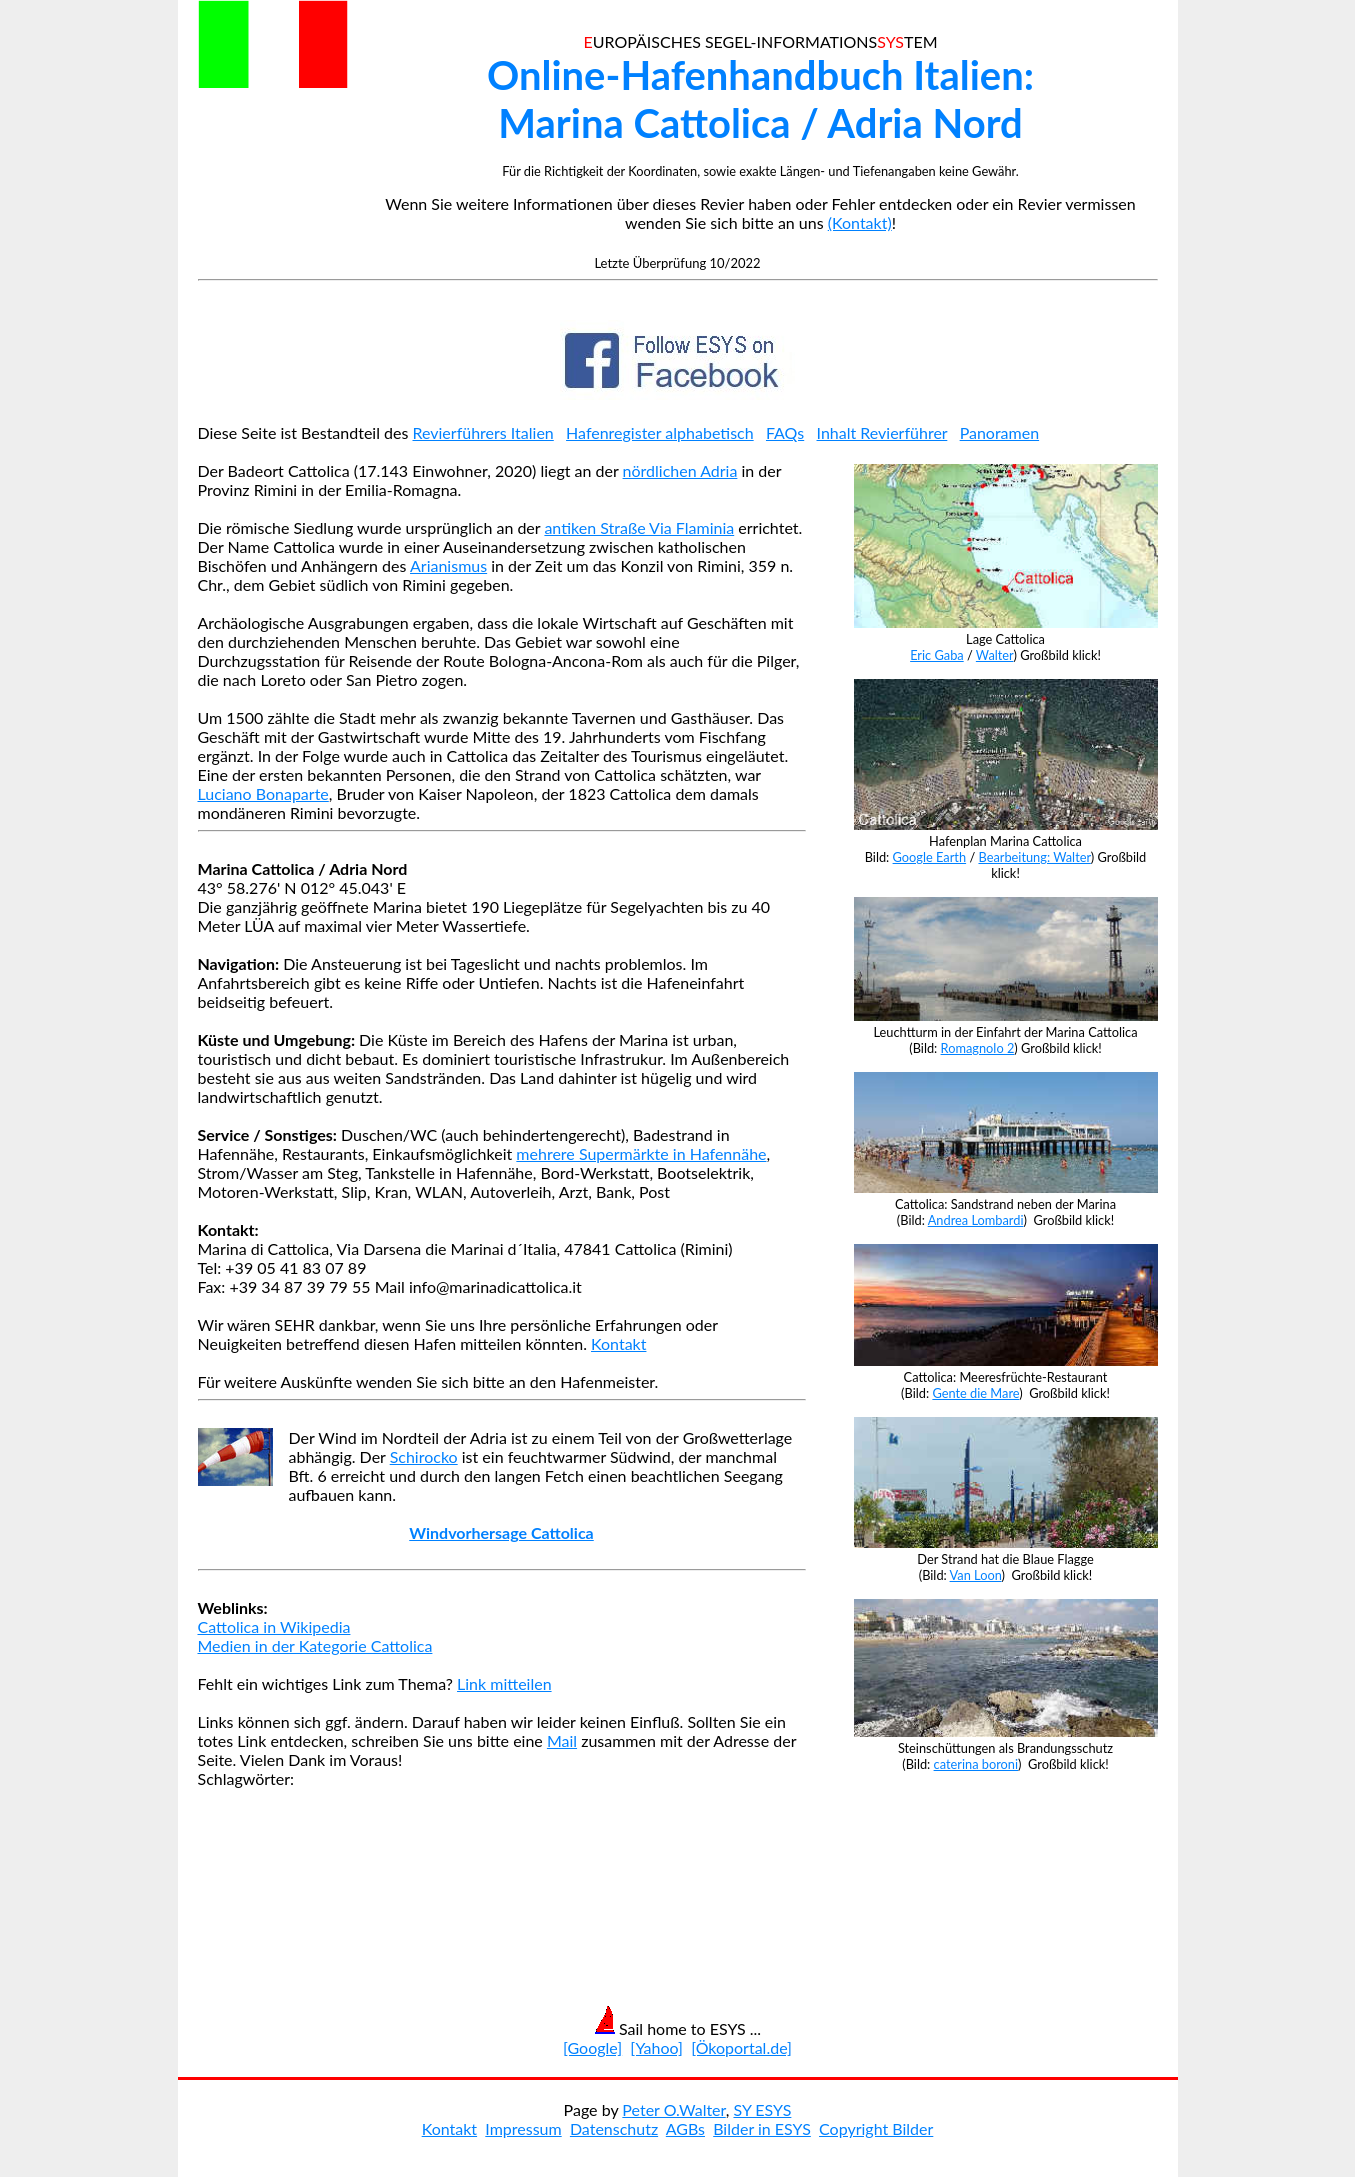 This screenshot has height=2177, width=1355. What do you see at coordinates (995, 655) in the screenshot?
I see `Walter` at bounding box center [995, 655].